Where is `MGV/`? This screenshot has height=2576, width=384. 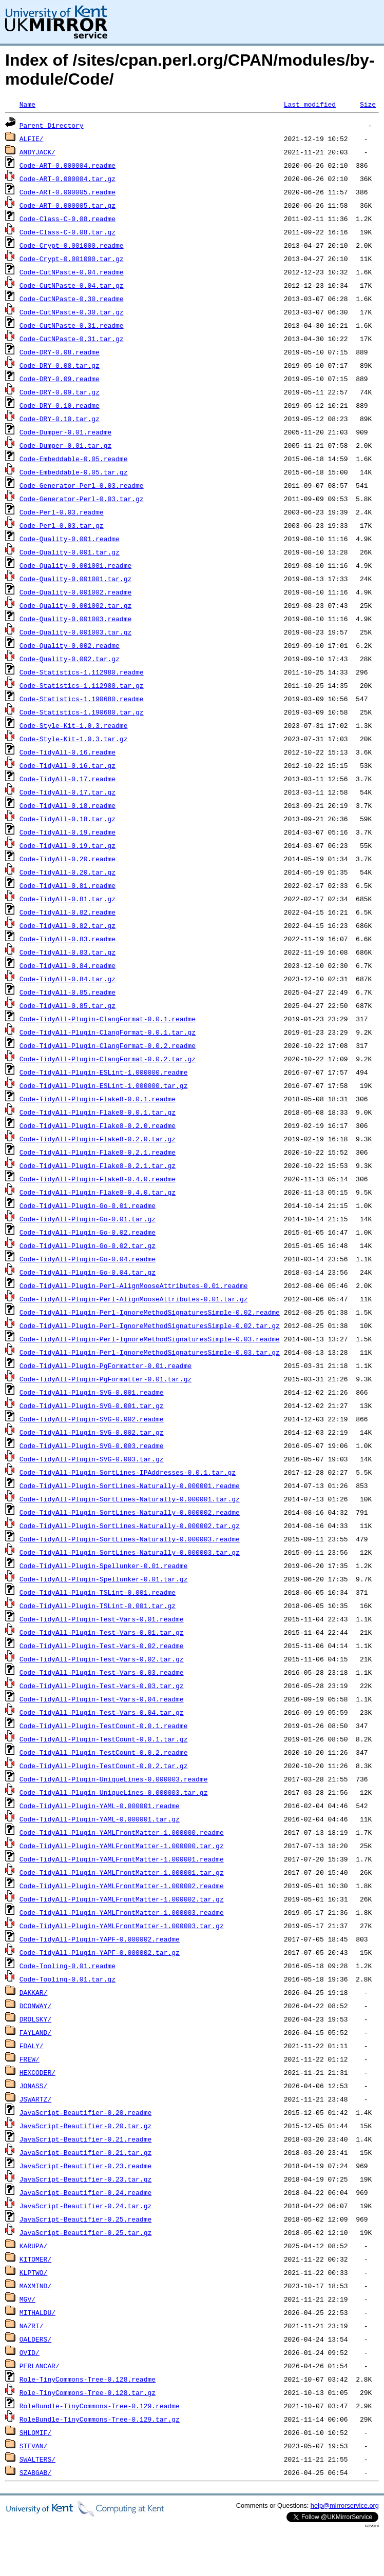
MGV/ is located at coordinates (27, 2299).